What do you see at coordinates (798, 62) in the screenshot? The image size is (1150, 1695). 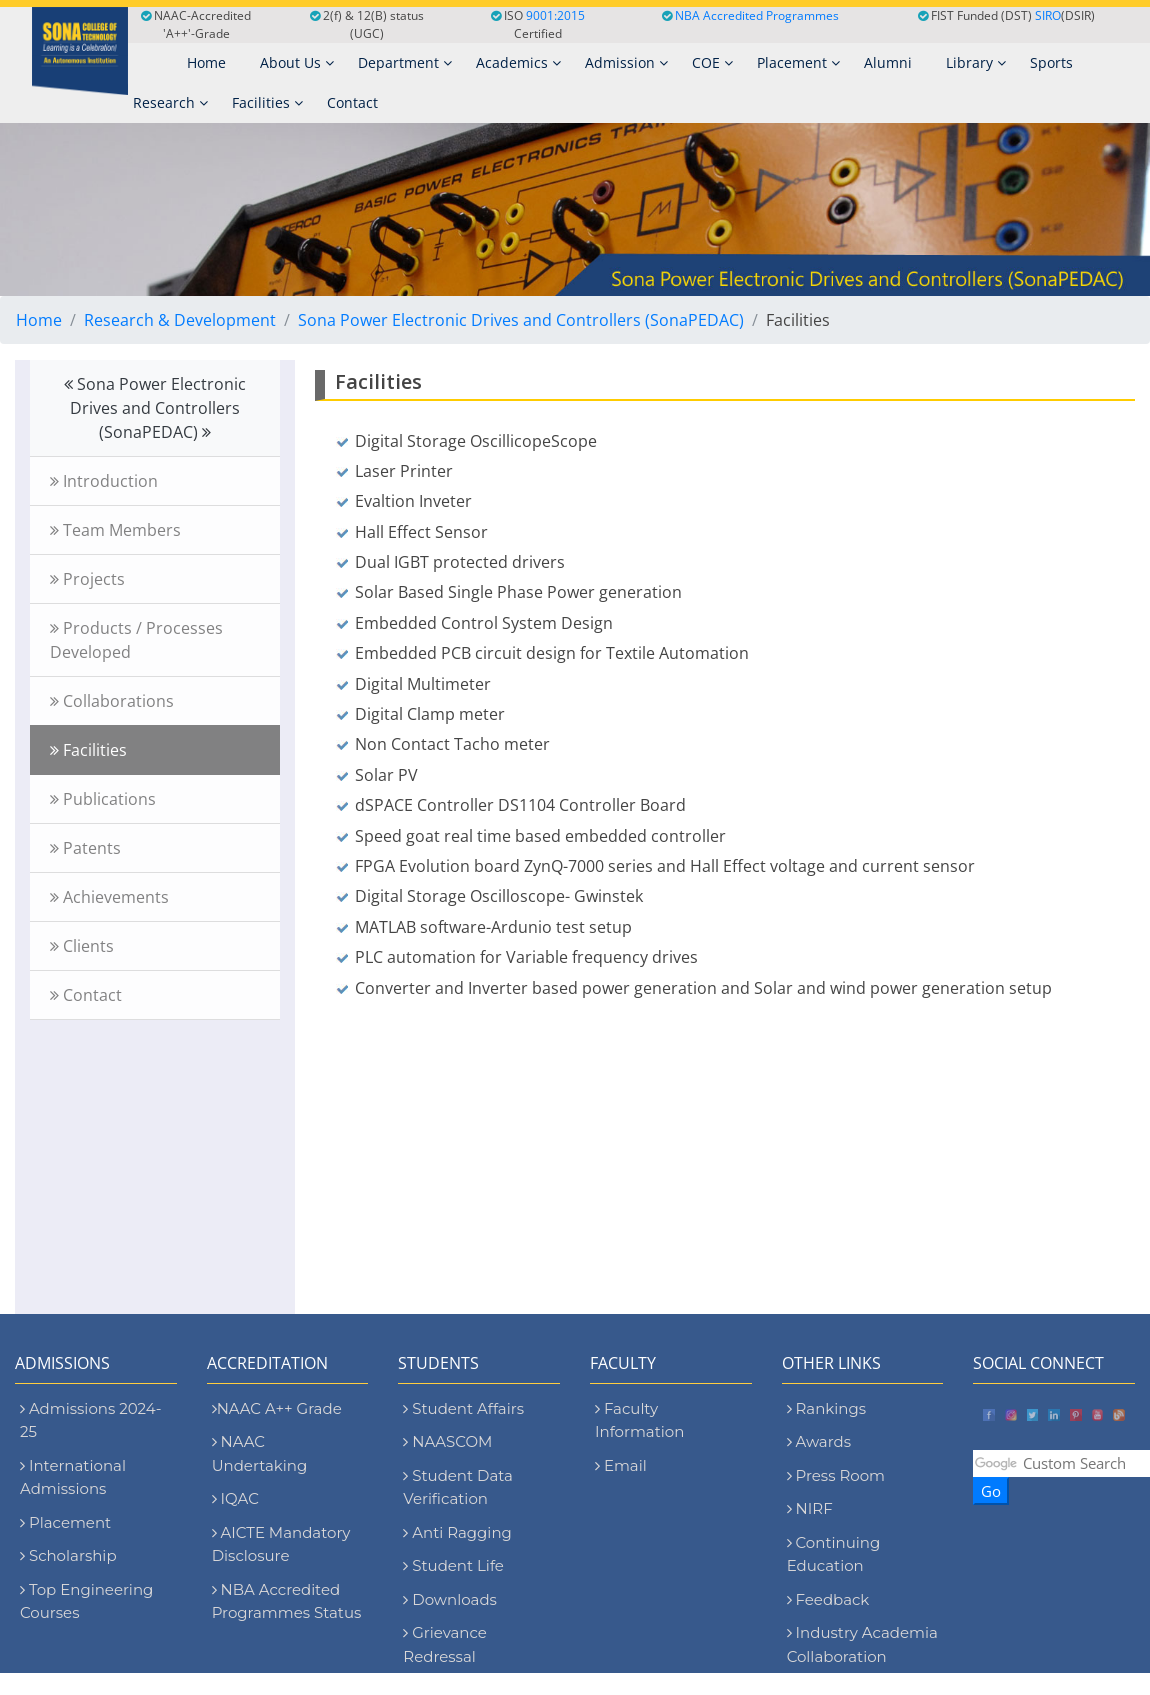 I see `Placement` at bounding box center [798, 62].